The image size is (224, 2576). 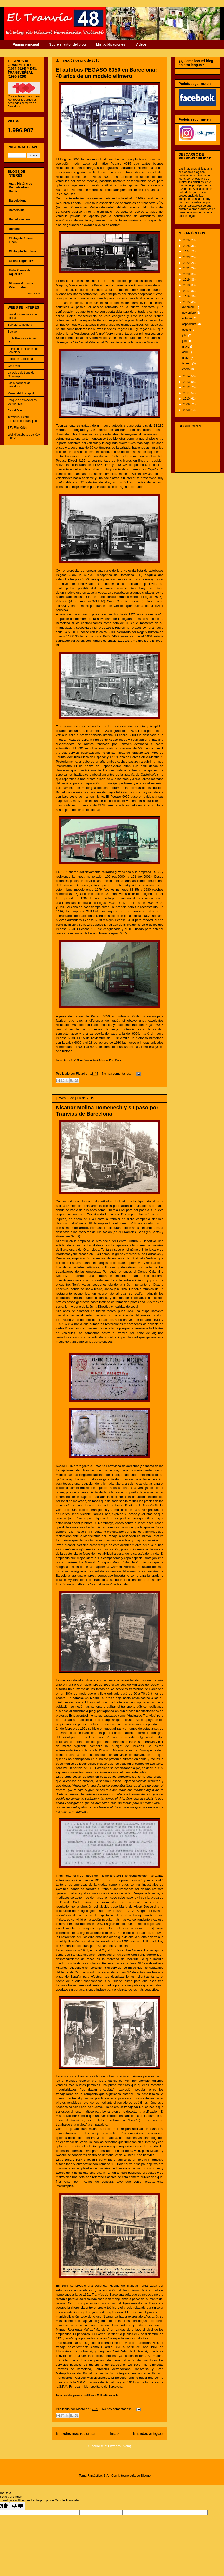 What do you see at coordinates (187, 318) in the screenshot?
I see `octubre` at bounding box center [187, 318].